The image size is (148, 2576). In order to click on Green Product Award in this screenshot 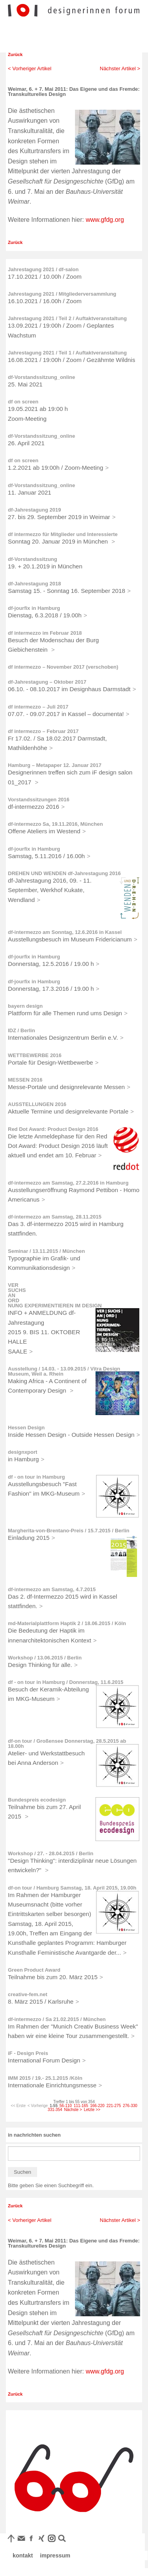, I will do `click(34, 1970)`.